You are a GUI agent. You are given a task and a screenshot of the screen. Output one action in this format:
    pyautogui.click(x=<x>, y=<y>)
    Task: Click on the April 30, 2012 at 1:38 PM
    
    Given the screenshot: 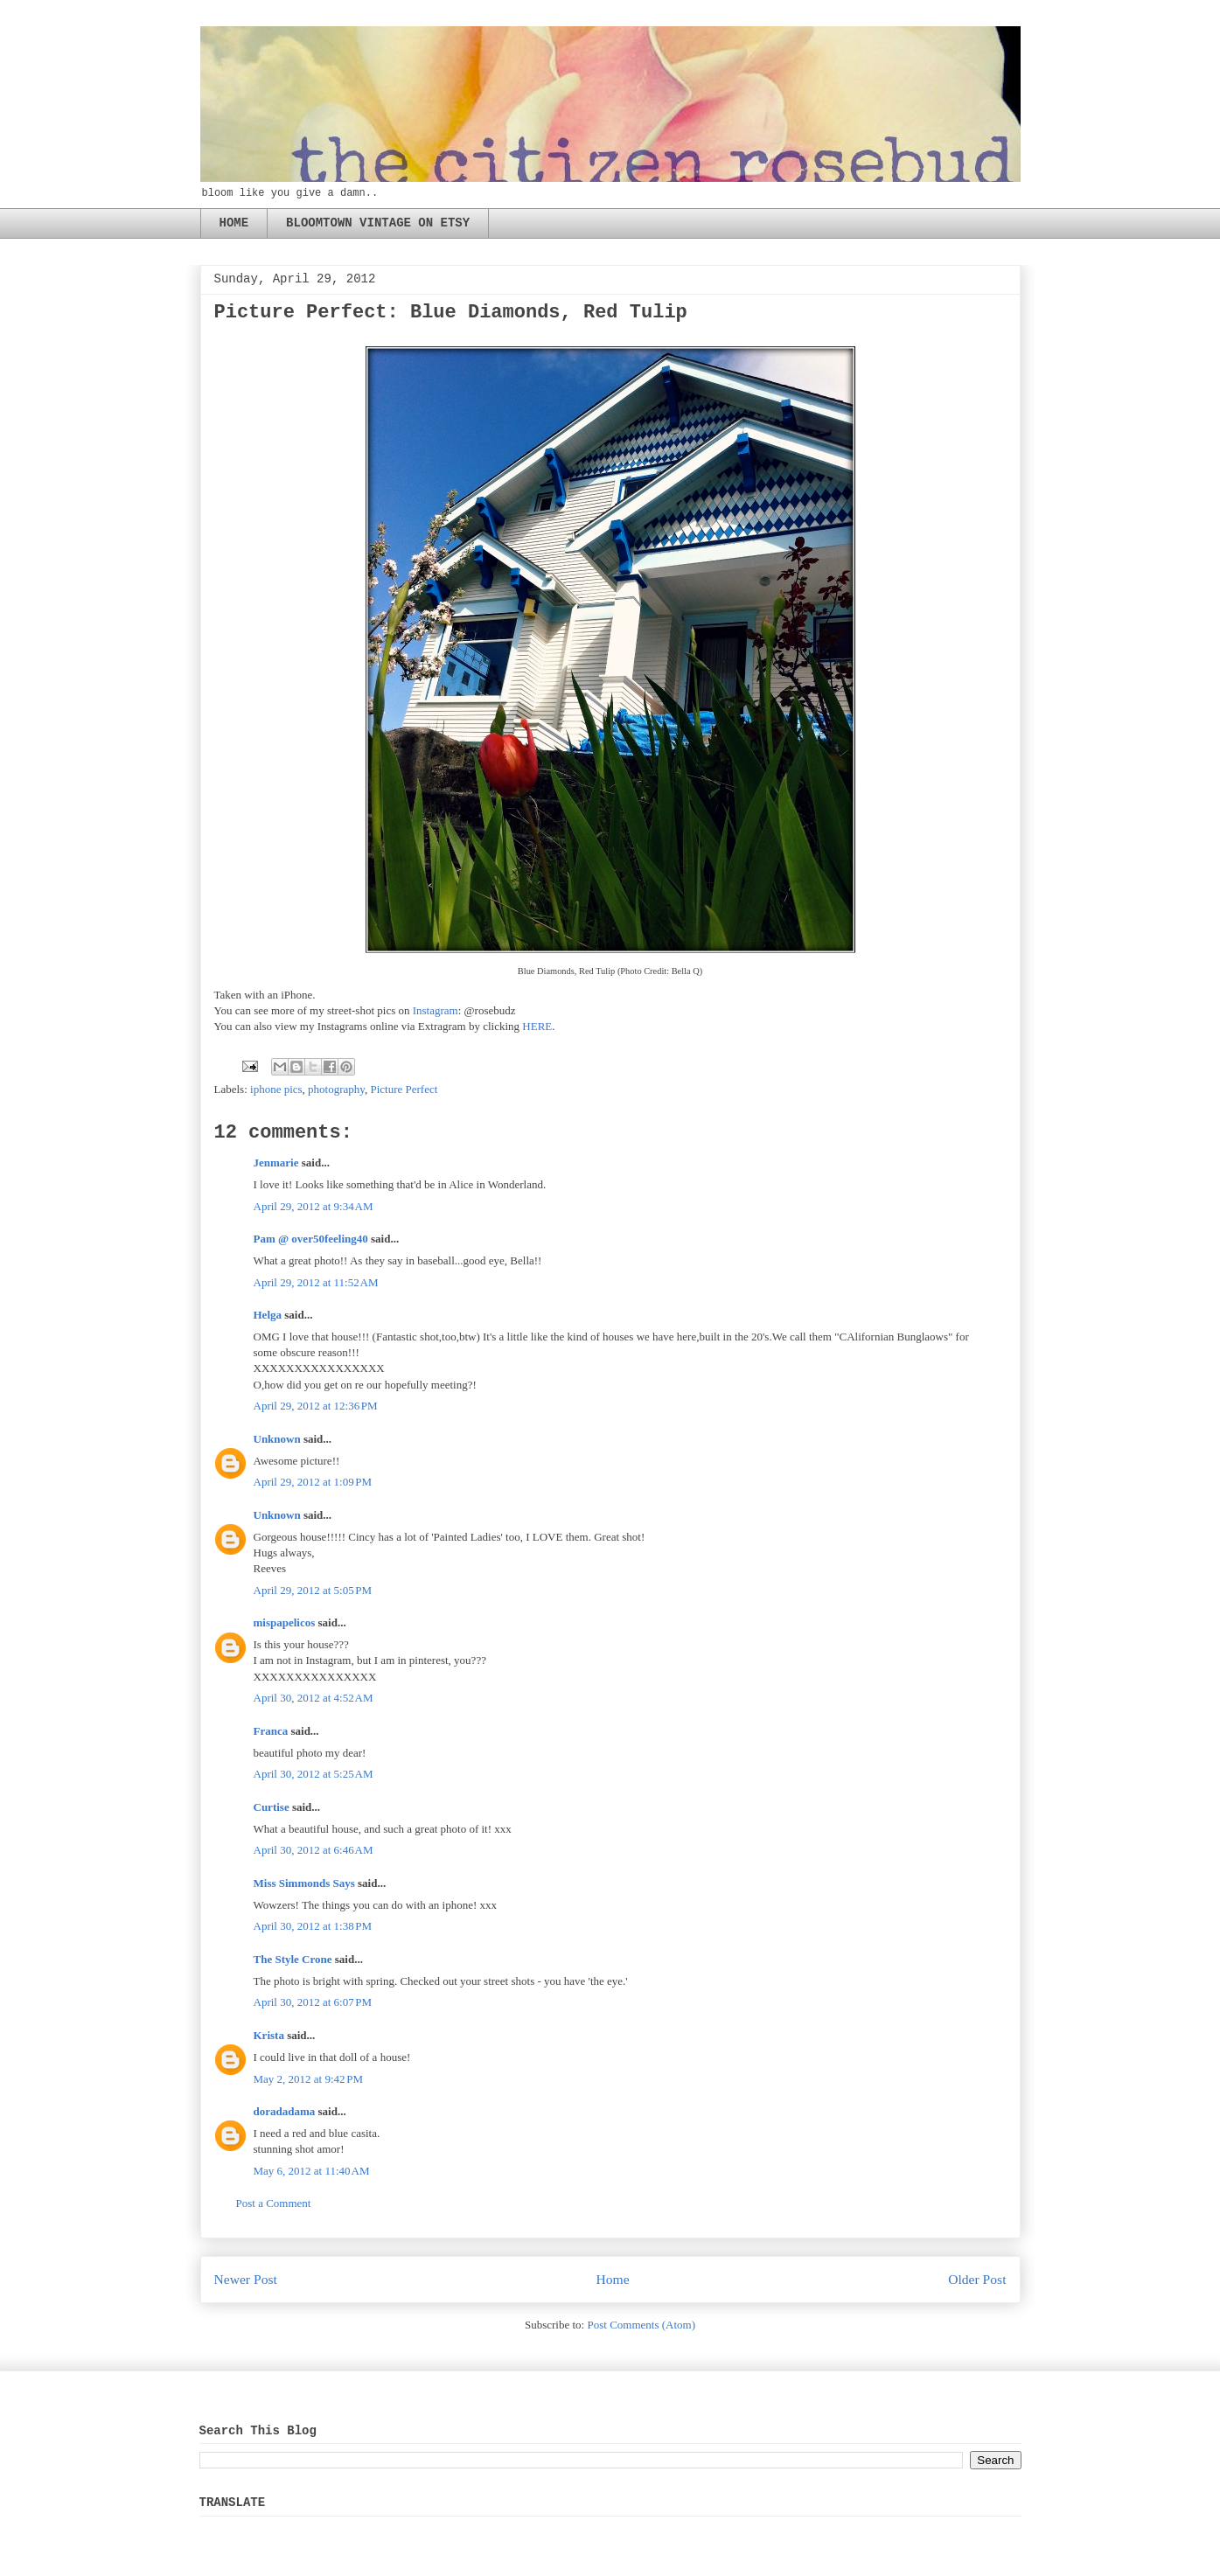 What is the action you would take?
    pyautogui.click(x=313, y=1925)
    